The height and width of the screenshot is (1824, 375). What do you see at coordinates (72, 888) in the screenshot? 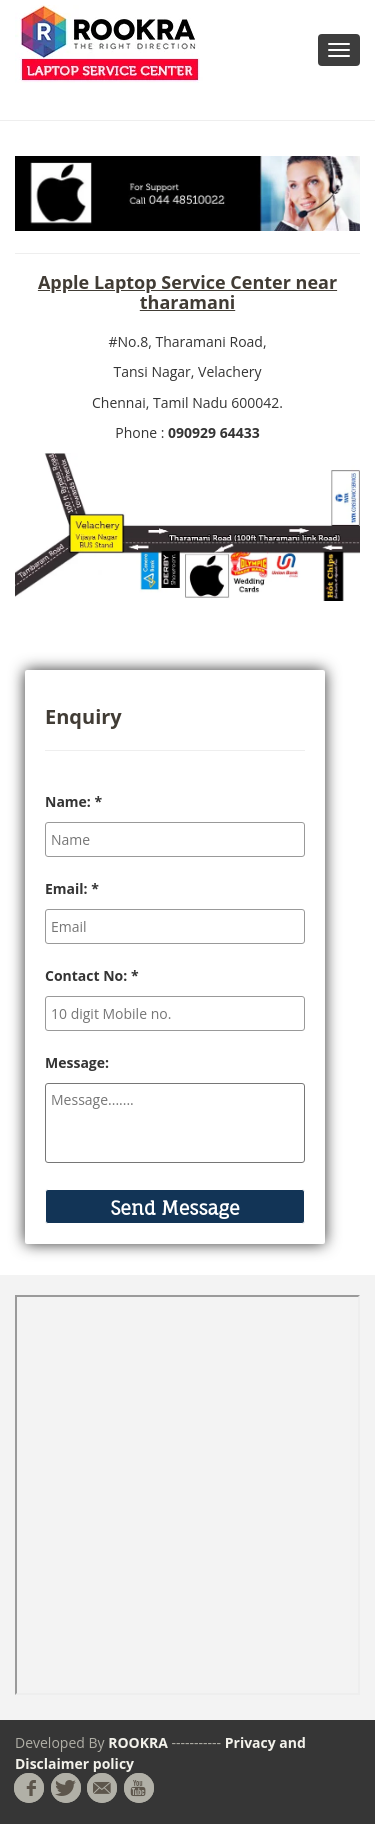
I see `Email:` at bounding box center [72, 888].